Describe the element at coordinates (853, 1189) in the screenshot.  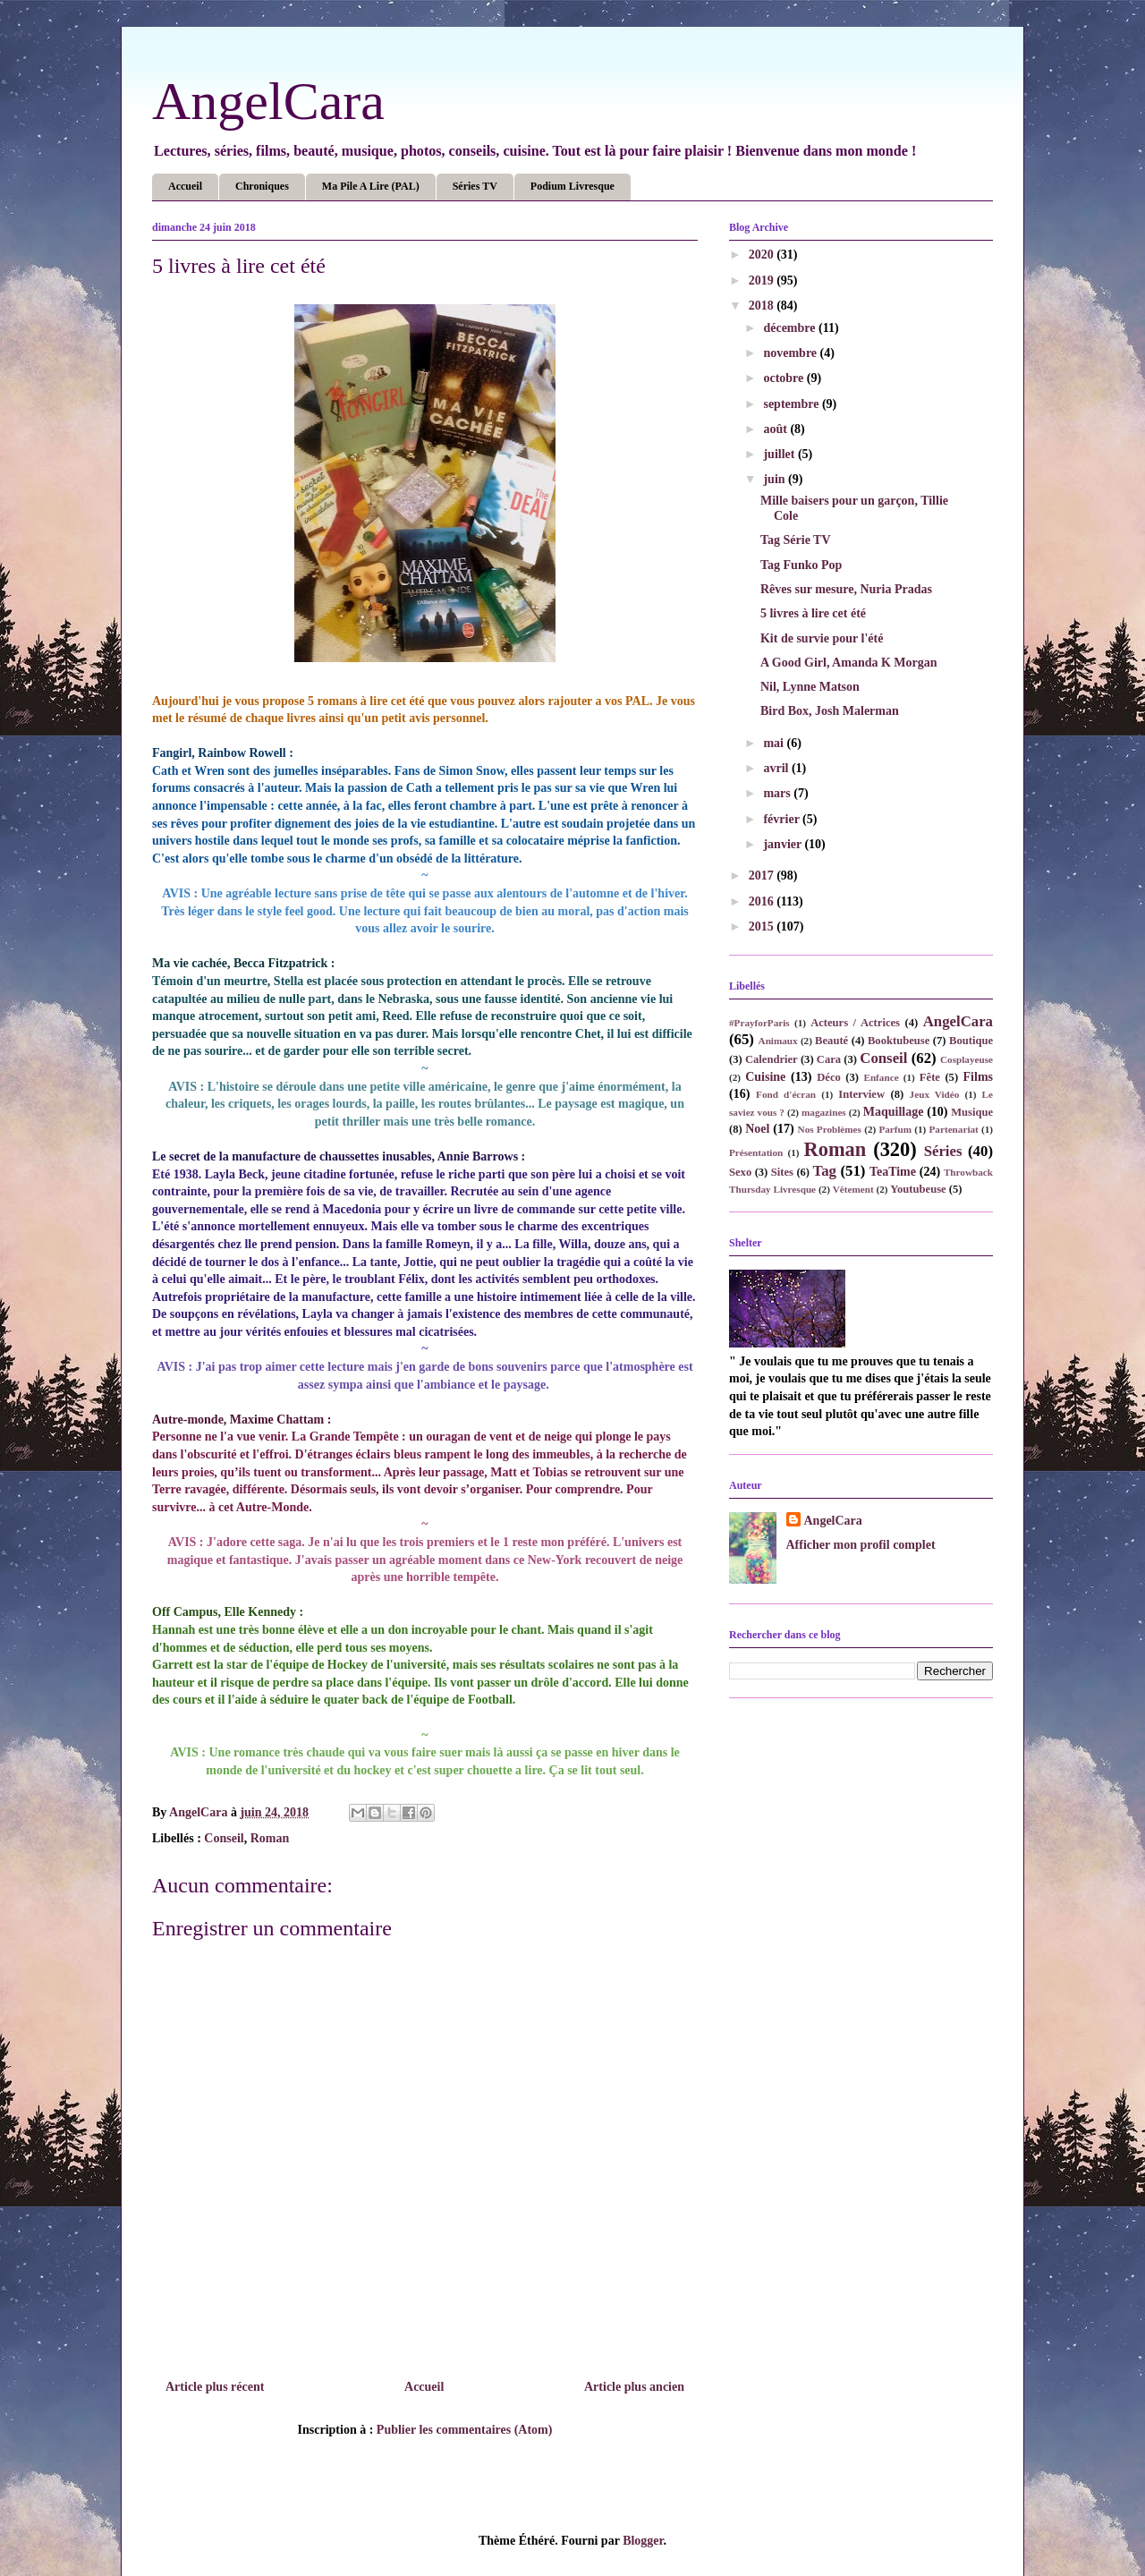
I see `Vêtement` at that location.